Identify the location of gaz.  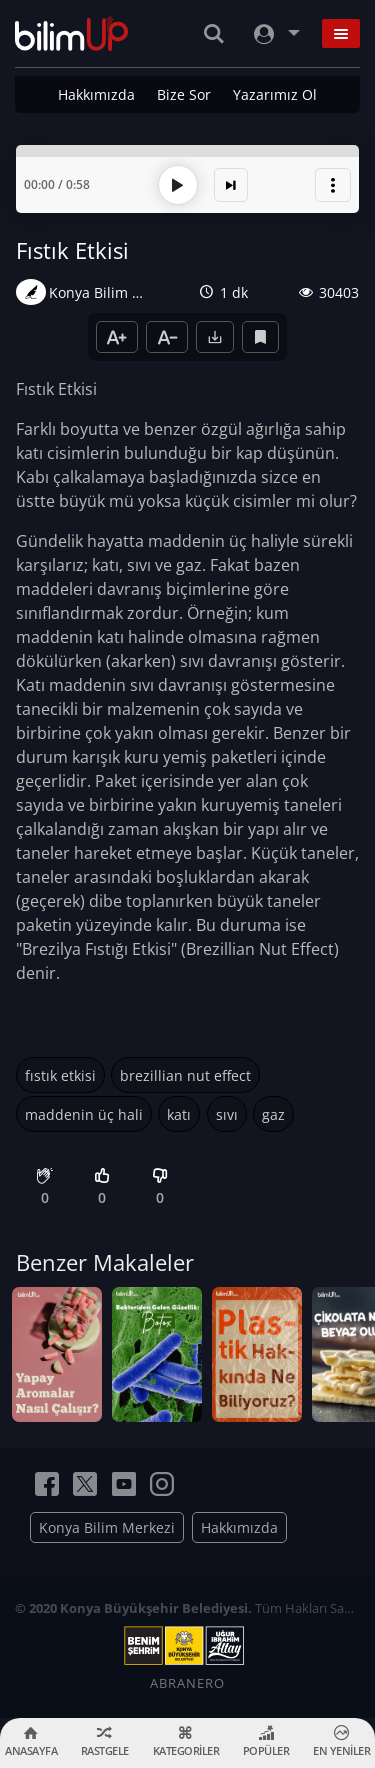
(273, 1114).